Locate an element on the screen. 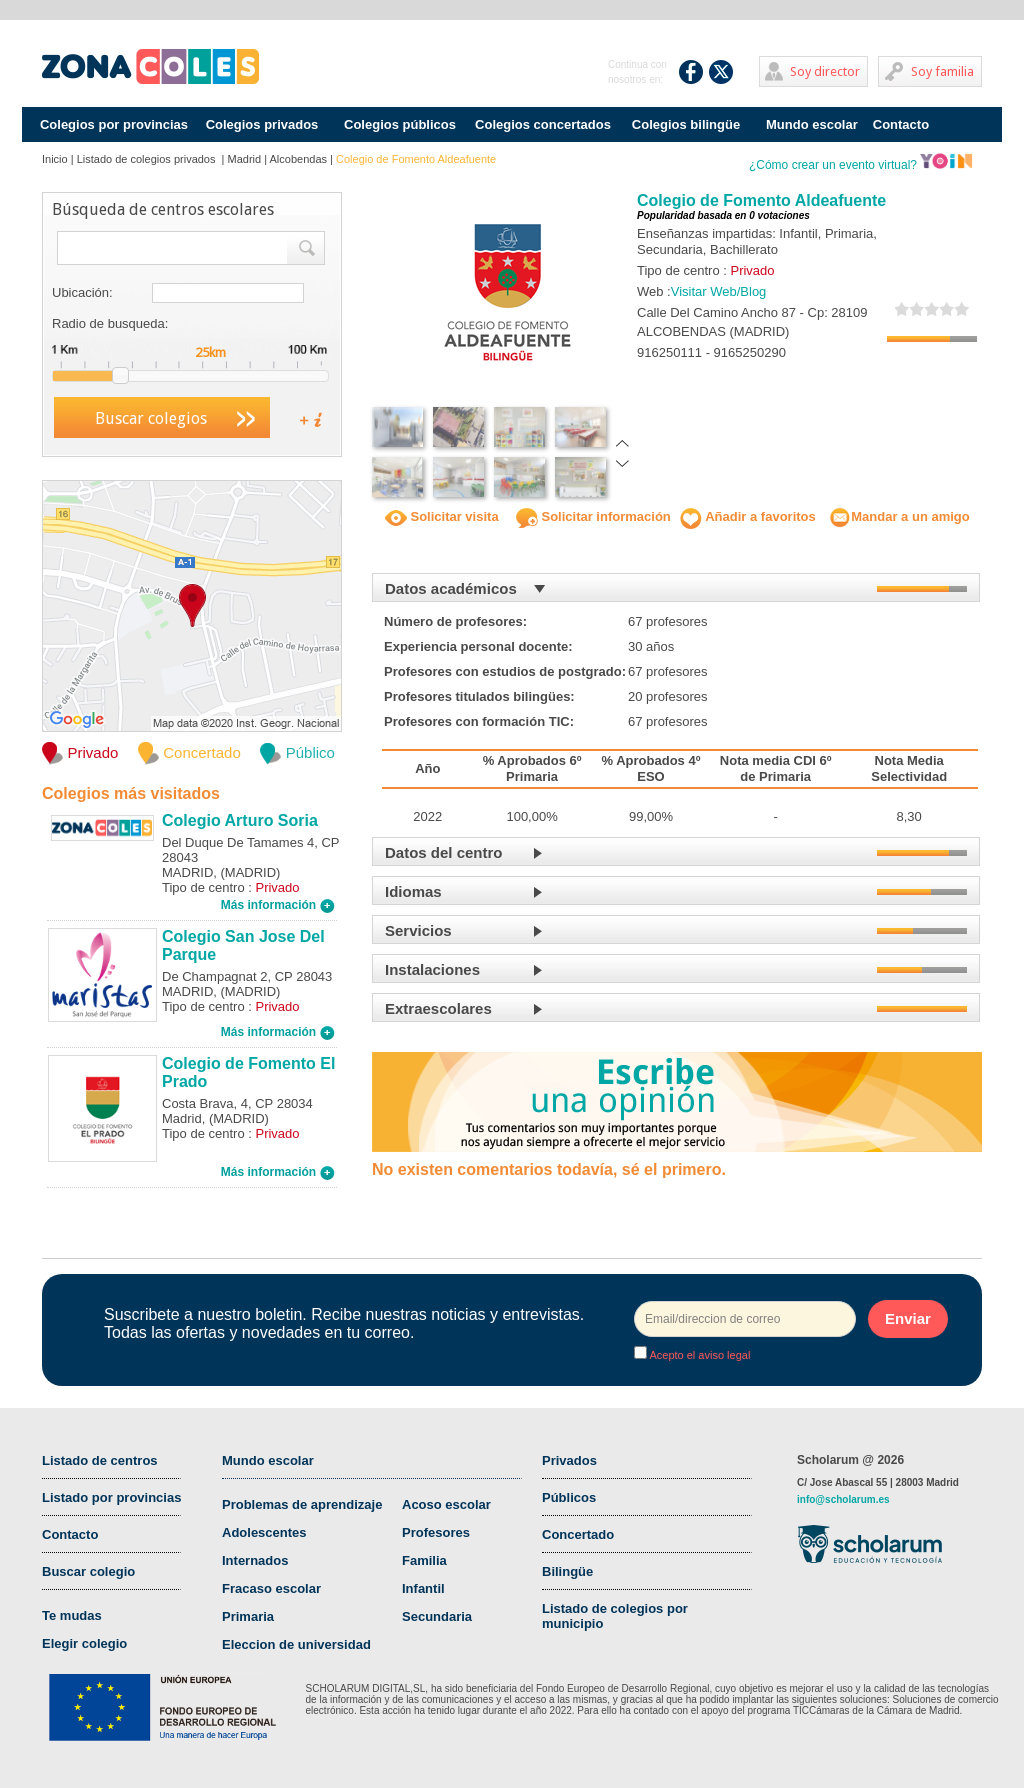  Visitar Web/Blog is located at coordinates (719, 291).